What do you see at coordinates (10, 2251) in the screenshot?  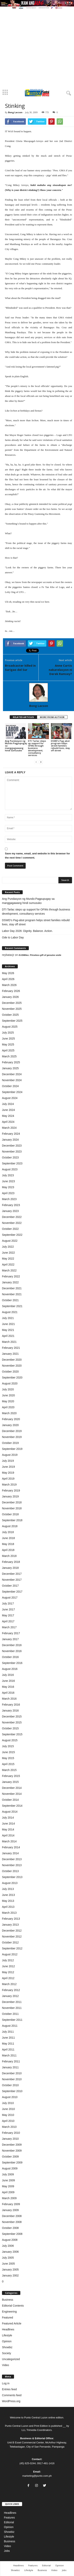 I see `January 2006` at bounding box center [10, 2251].